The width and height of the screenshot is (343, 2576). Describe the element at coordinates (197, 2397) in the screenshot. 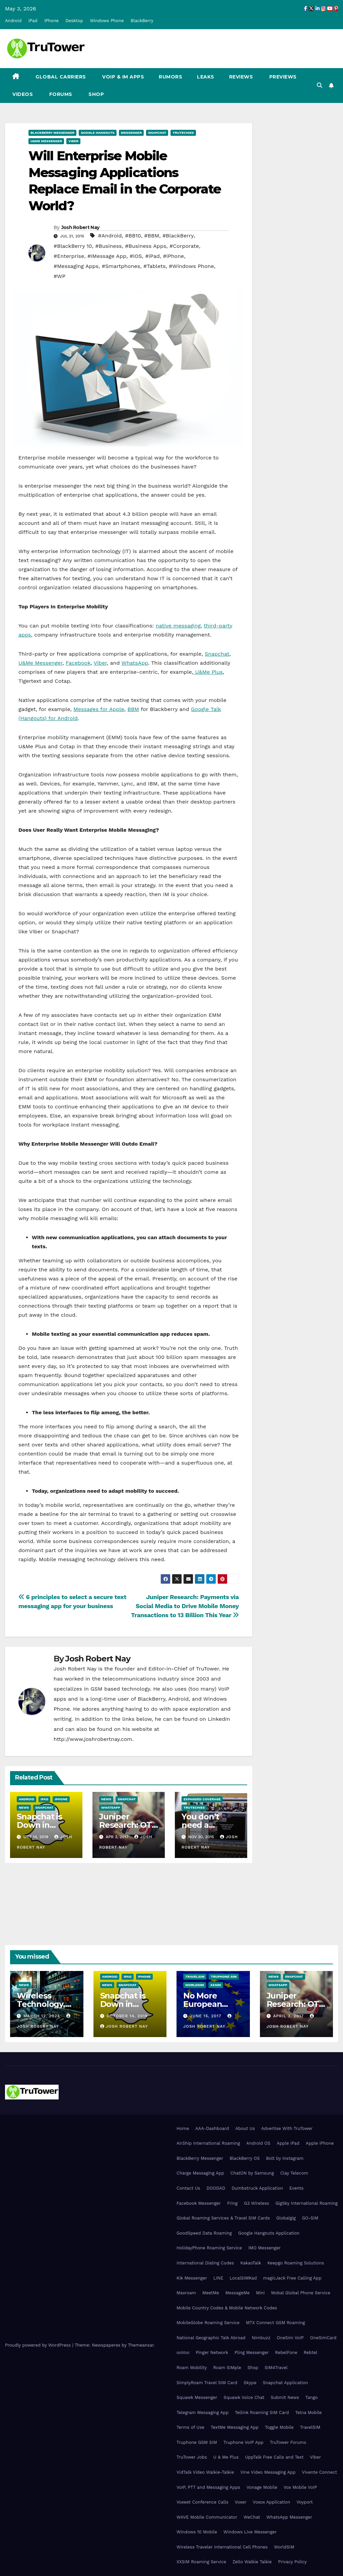

I see `Squawk Messenger` at that location.